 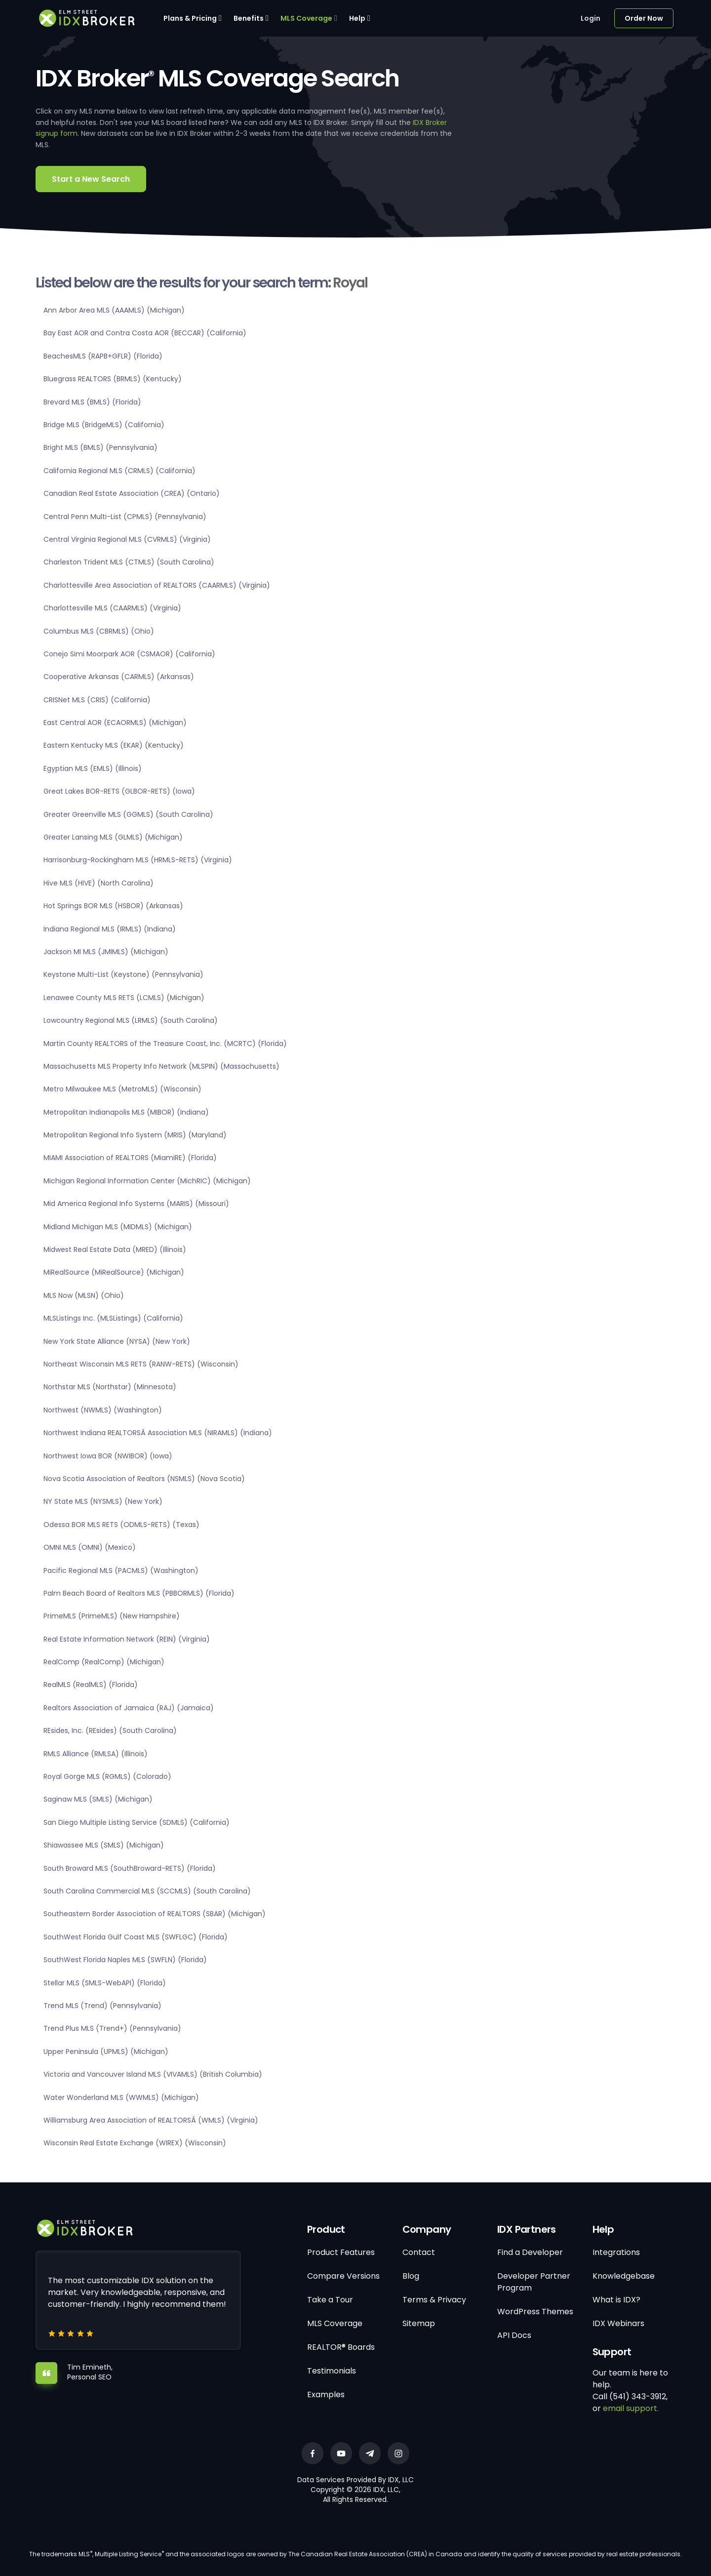 I want to click on Hive MLS (HIVE) (North Carolina), so click(x=98, y=883).